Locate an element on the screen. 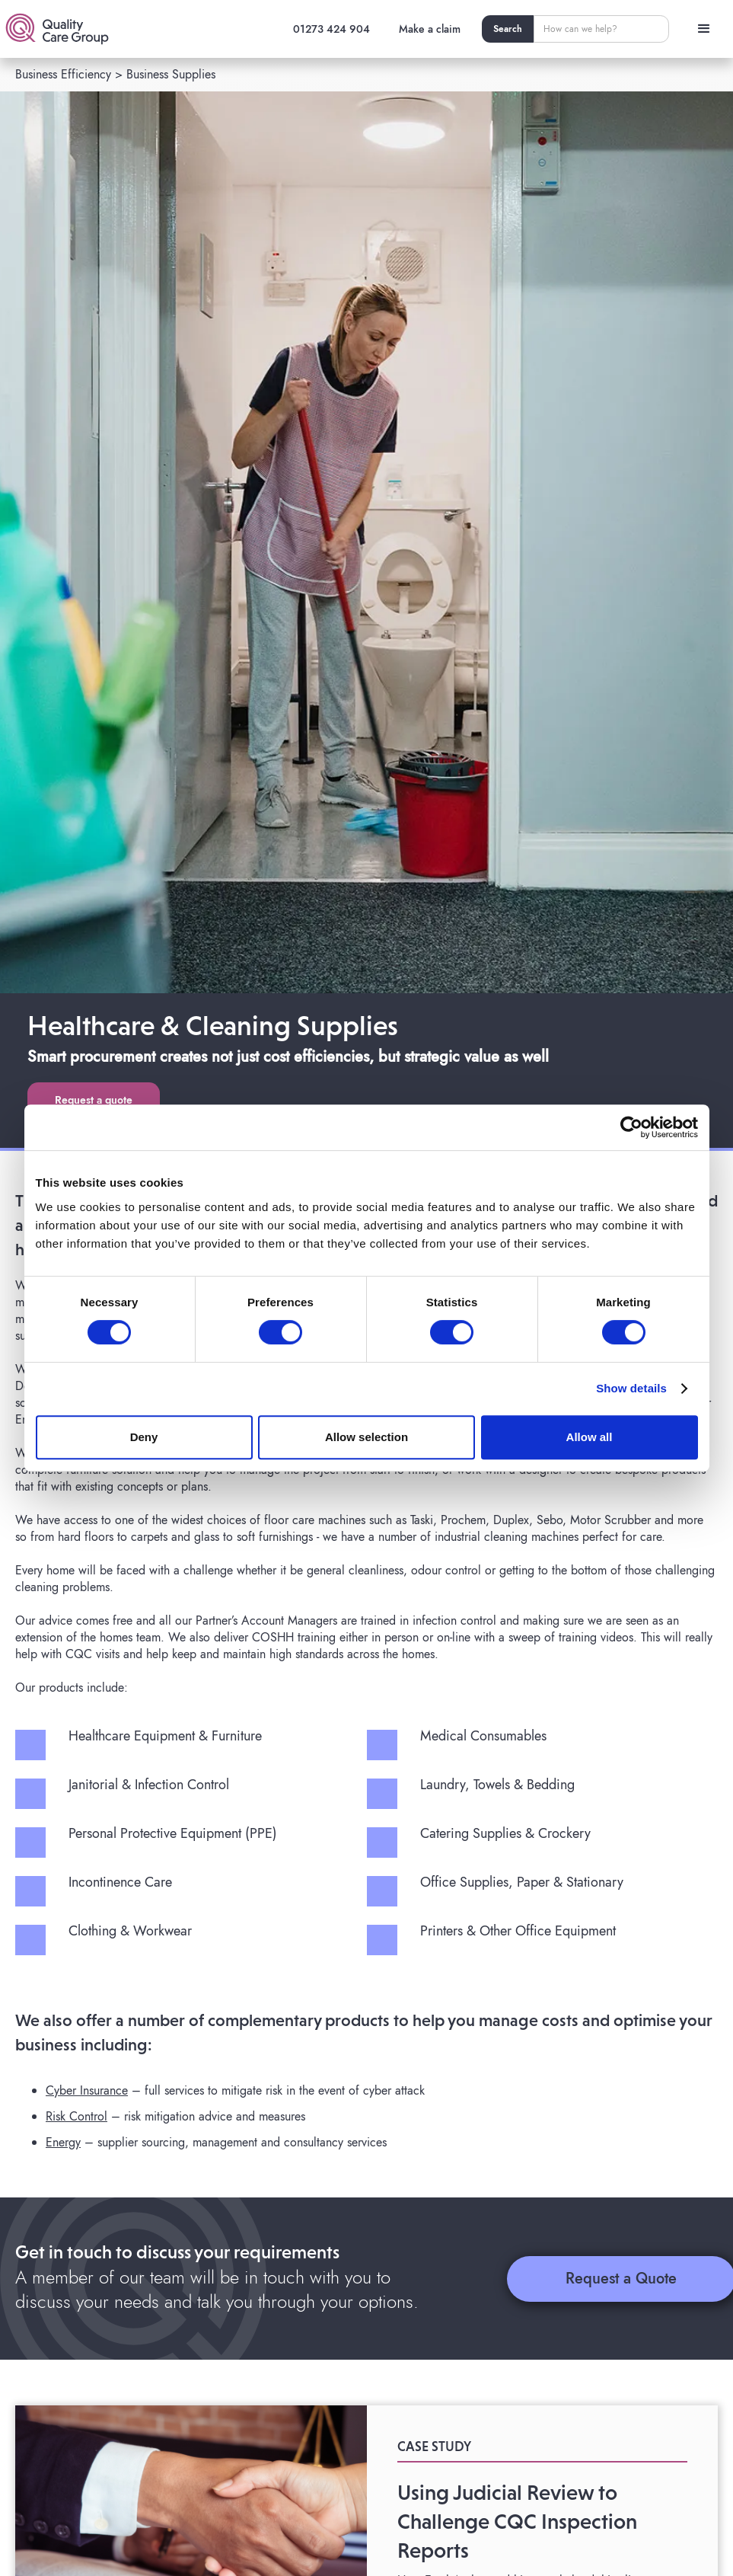 This screenshot has height=2576, width=733. Allow all is located at coordinates (589, 1436).